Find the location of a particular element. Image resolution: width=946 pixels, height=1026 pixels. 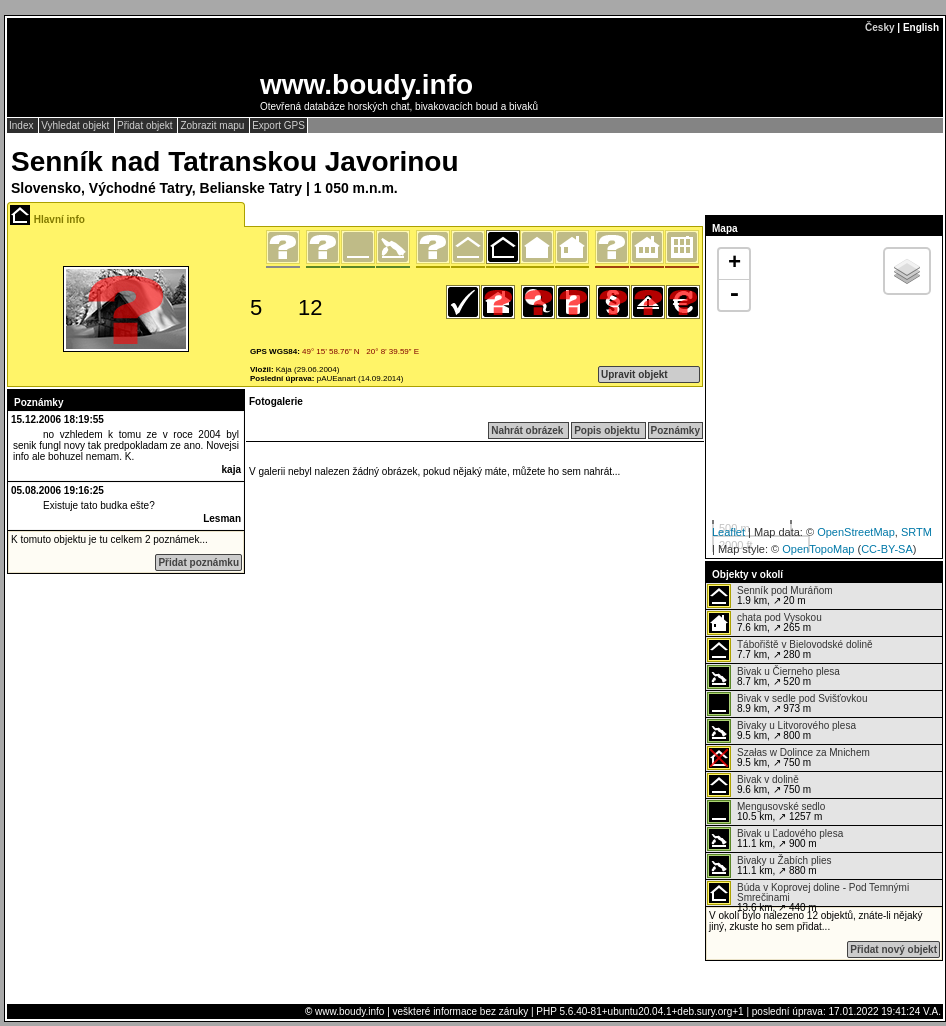

9.6 km, ↗ 750 m is located at coordinates (759, 785).